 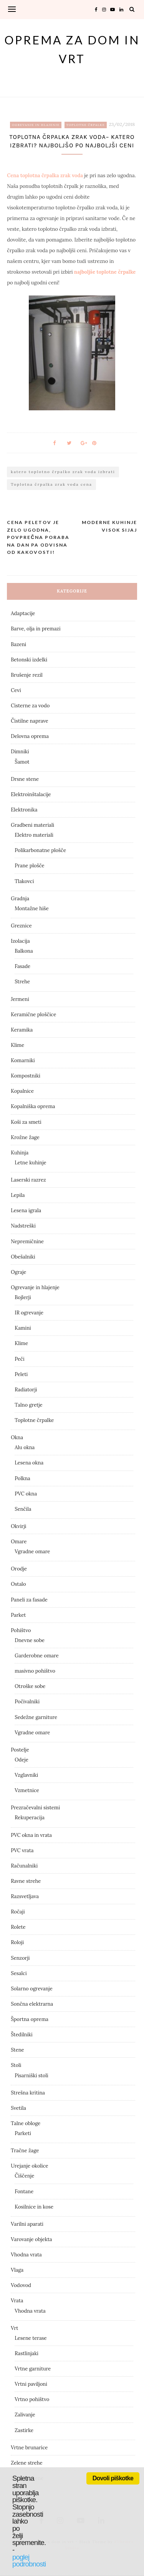 What do you see at coordinates (24, 809) in the screenshot?
I see `Elektronika` at bounding box center [24, 809].